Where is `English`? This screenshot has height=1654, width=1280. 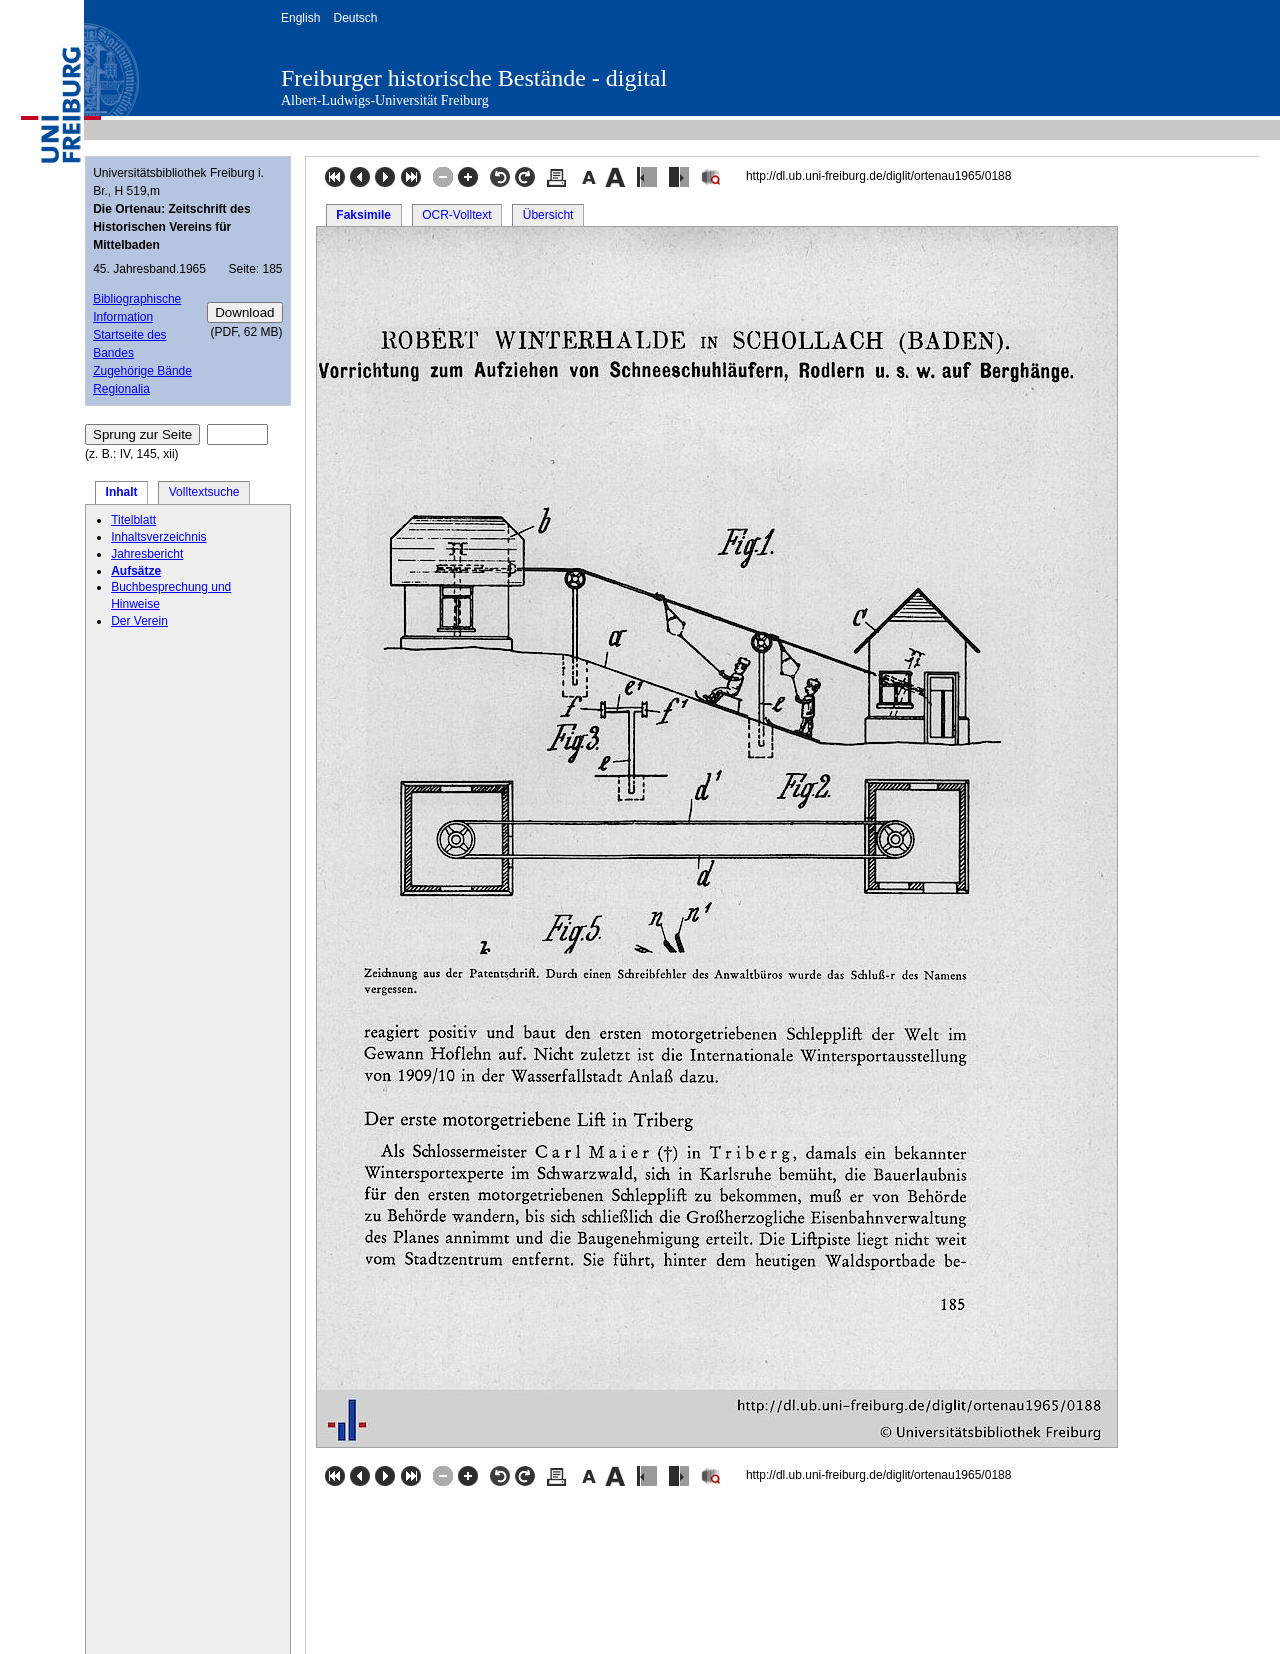
English is located at coordinates (300, 18).